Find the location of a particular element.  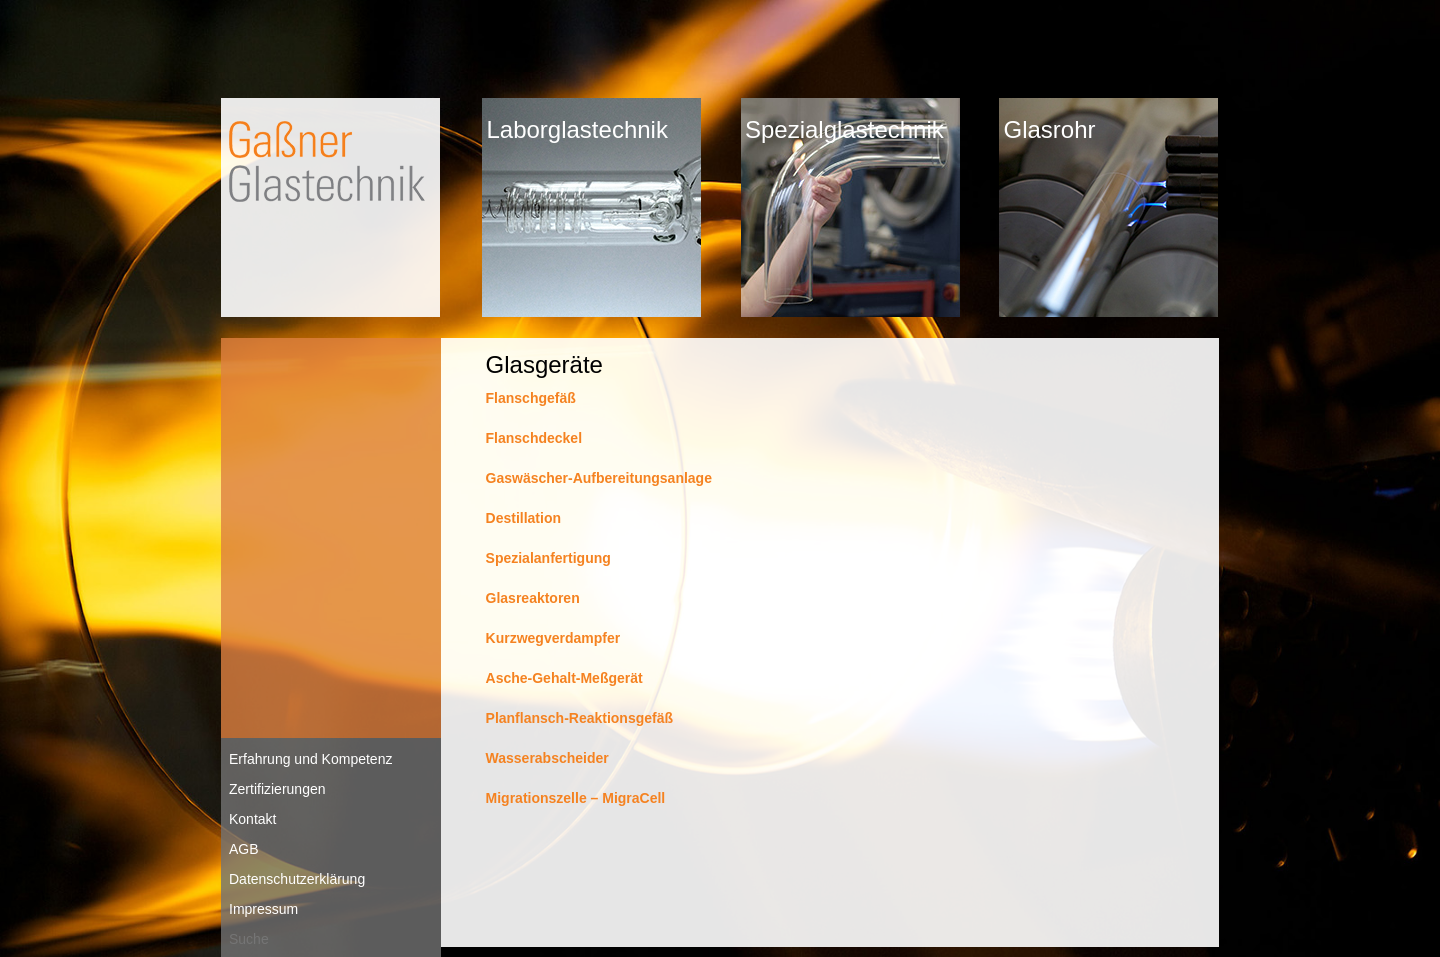

Datenschutzerklärung is located at coordinates (297, 879).